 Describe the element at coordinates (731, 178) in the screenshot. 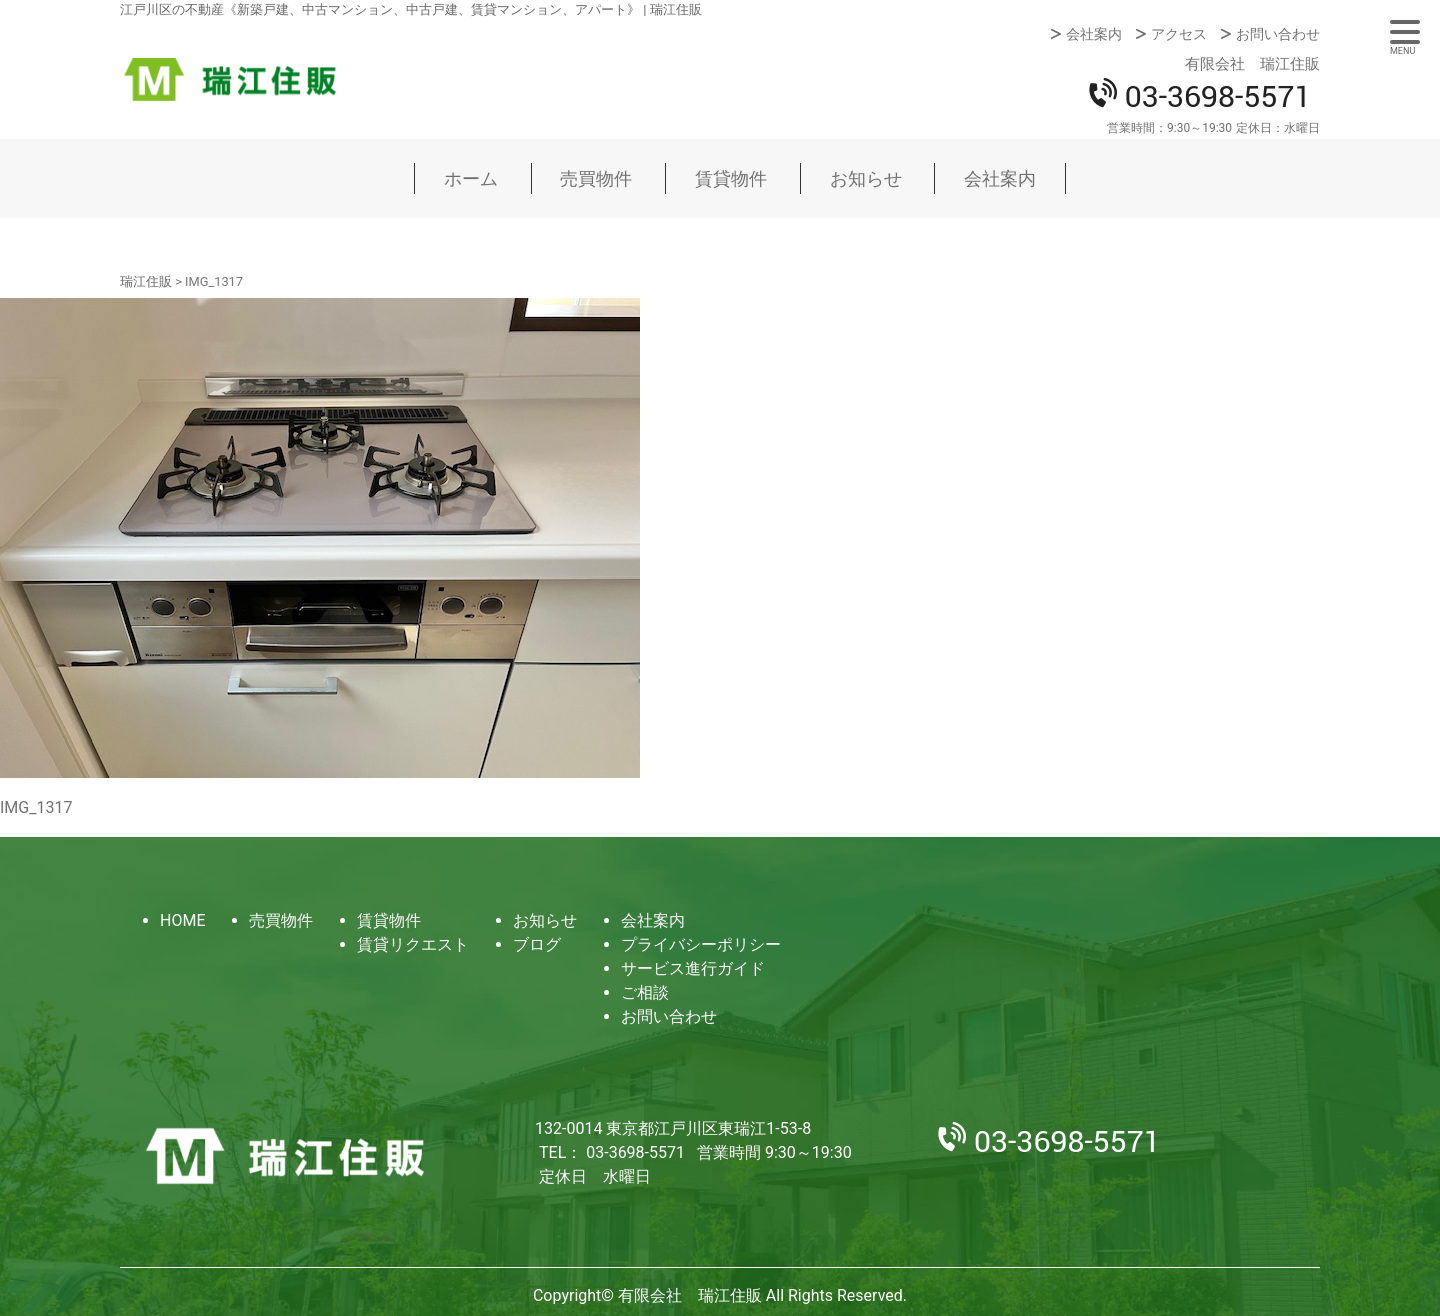

I see `賃貸物件` at that location.